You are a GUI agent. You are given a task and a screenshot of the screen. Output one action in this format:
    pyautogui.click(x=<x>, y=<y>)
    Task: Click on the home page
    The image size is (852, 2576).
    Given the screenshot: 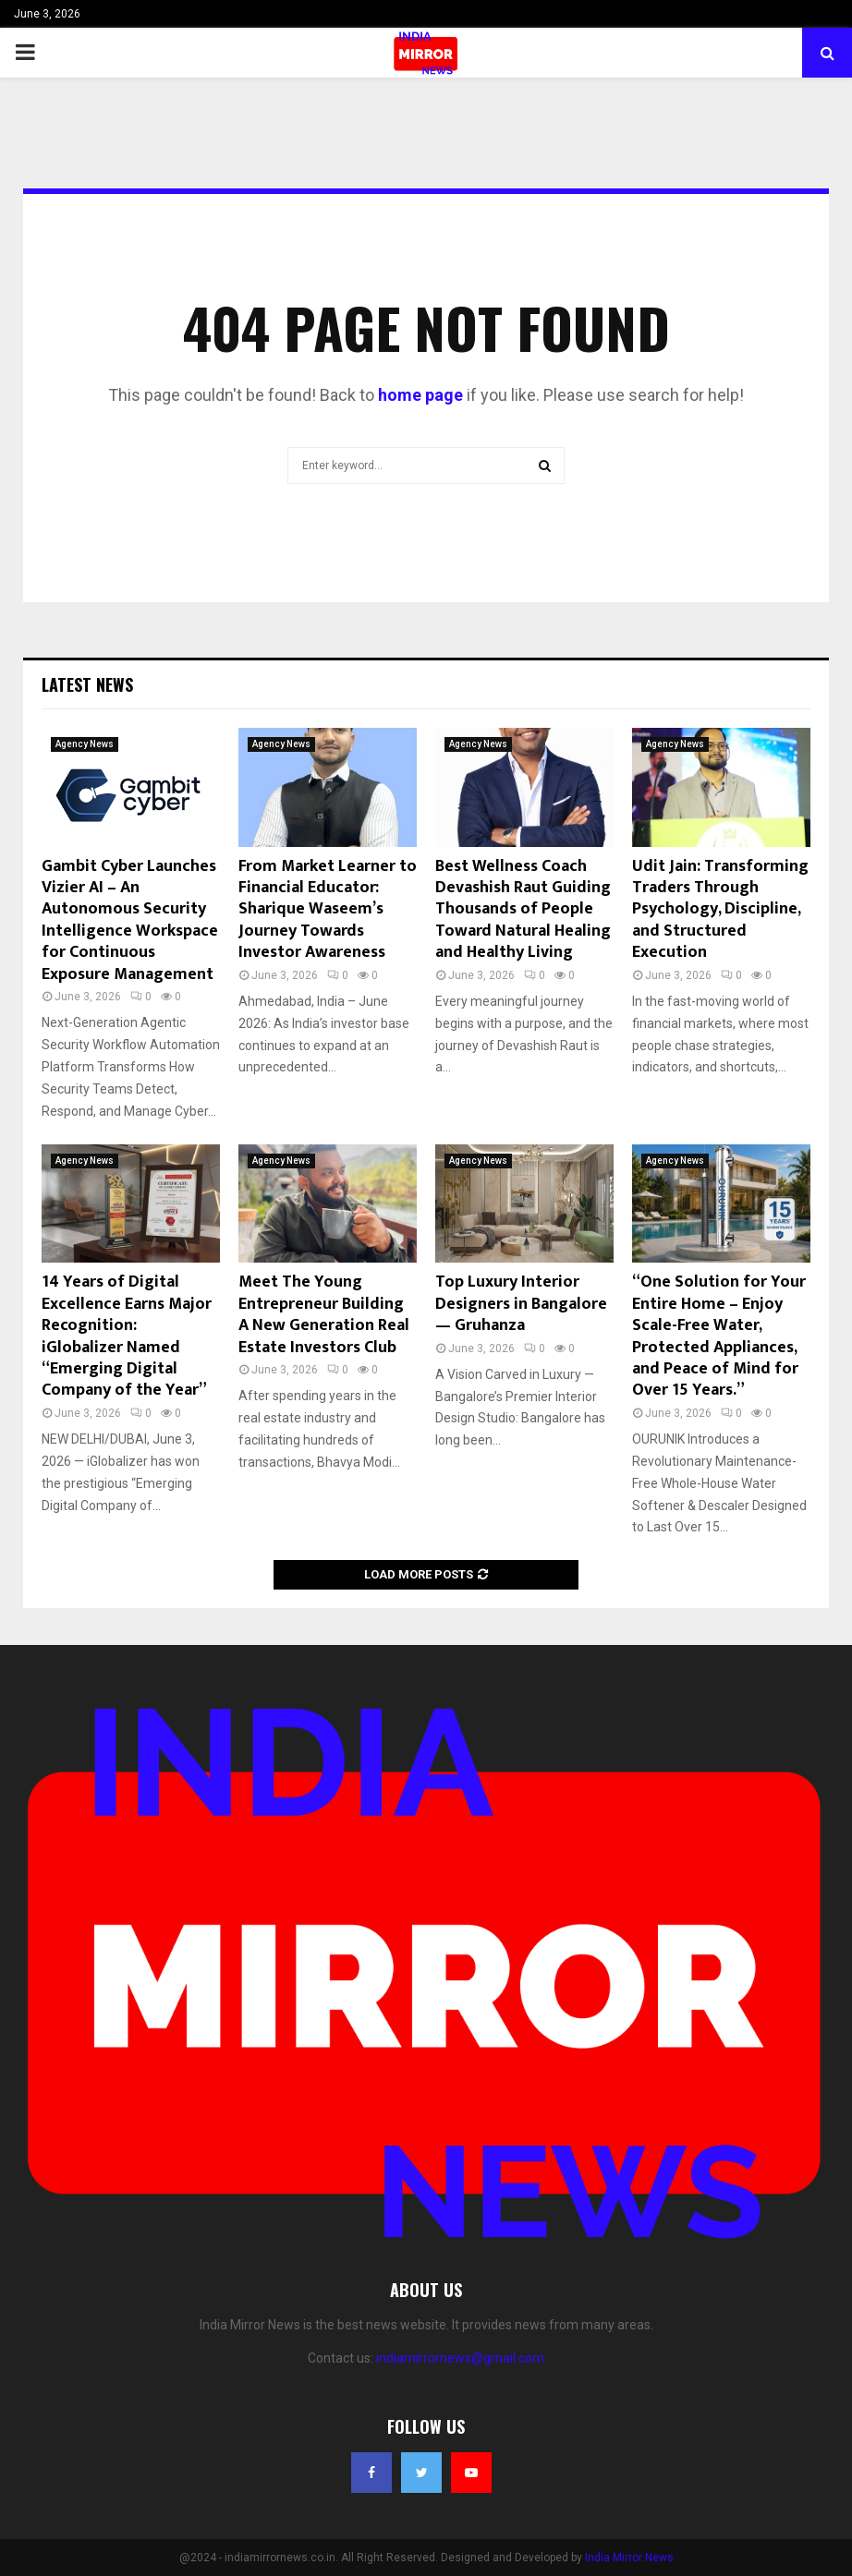 What is the action you would take?
    pyautogui.click(x=420, y=395)
    